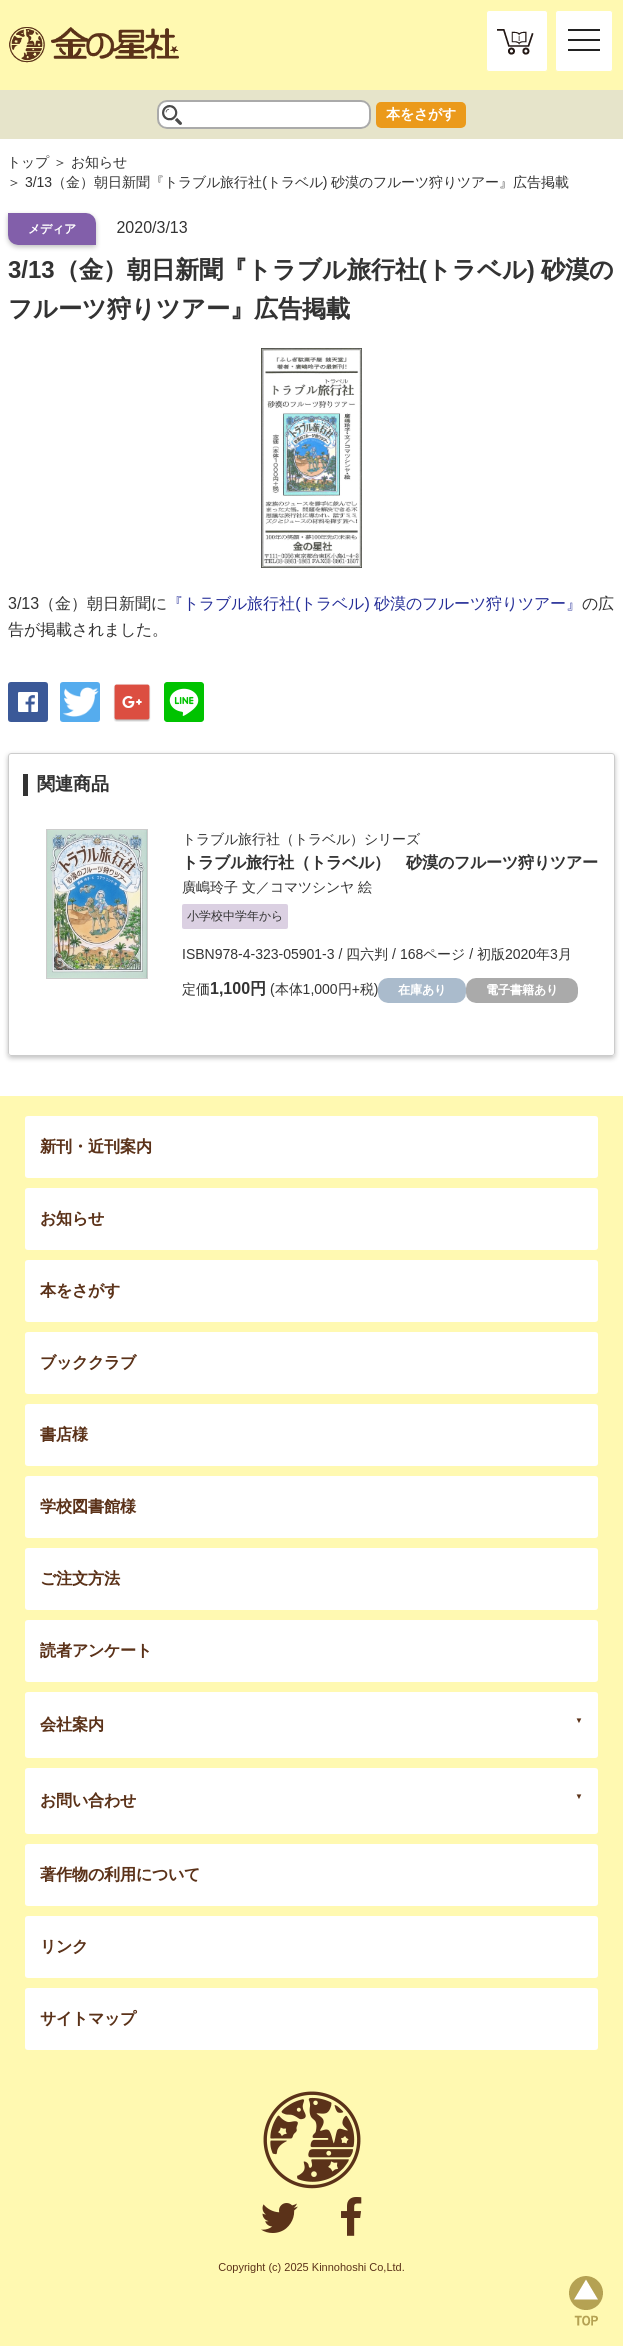 The image size is (623, 2346). Describe the element at coordinates (72, 1724) in the screenshot. I see `会社案内` at that location.